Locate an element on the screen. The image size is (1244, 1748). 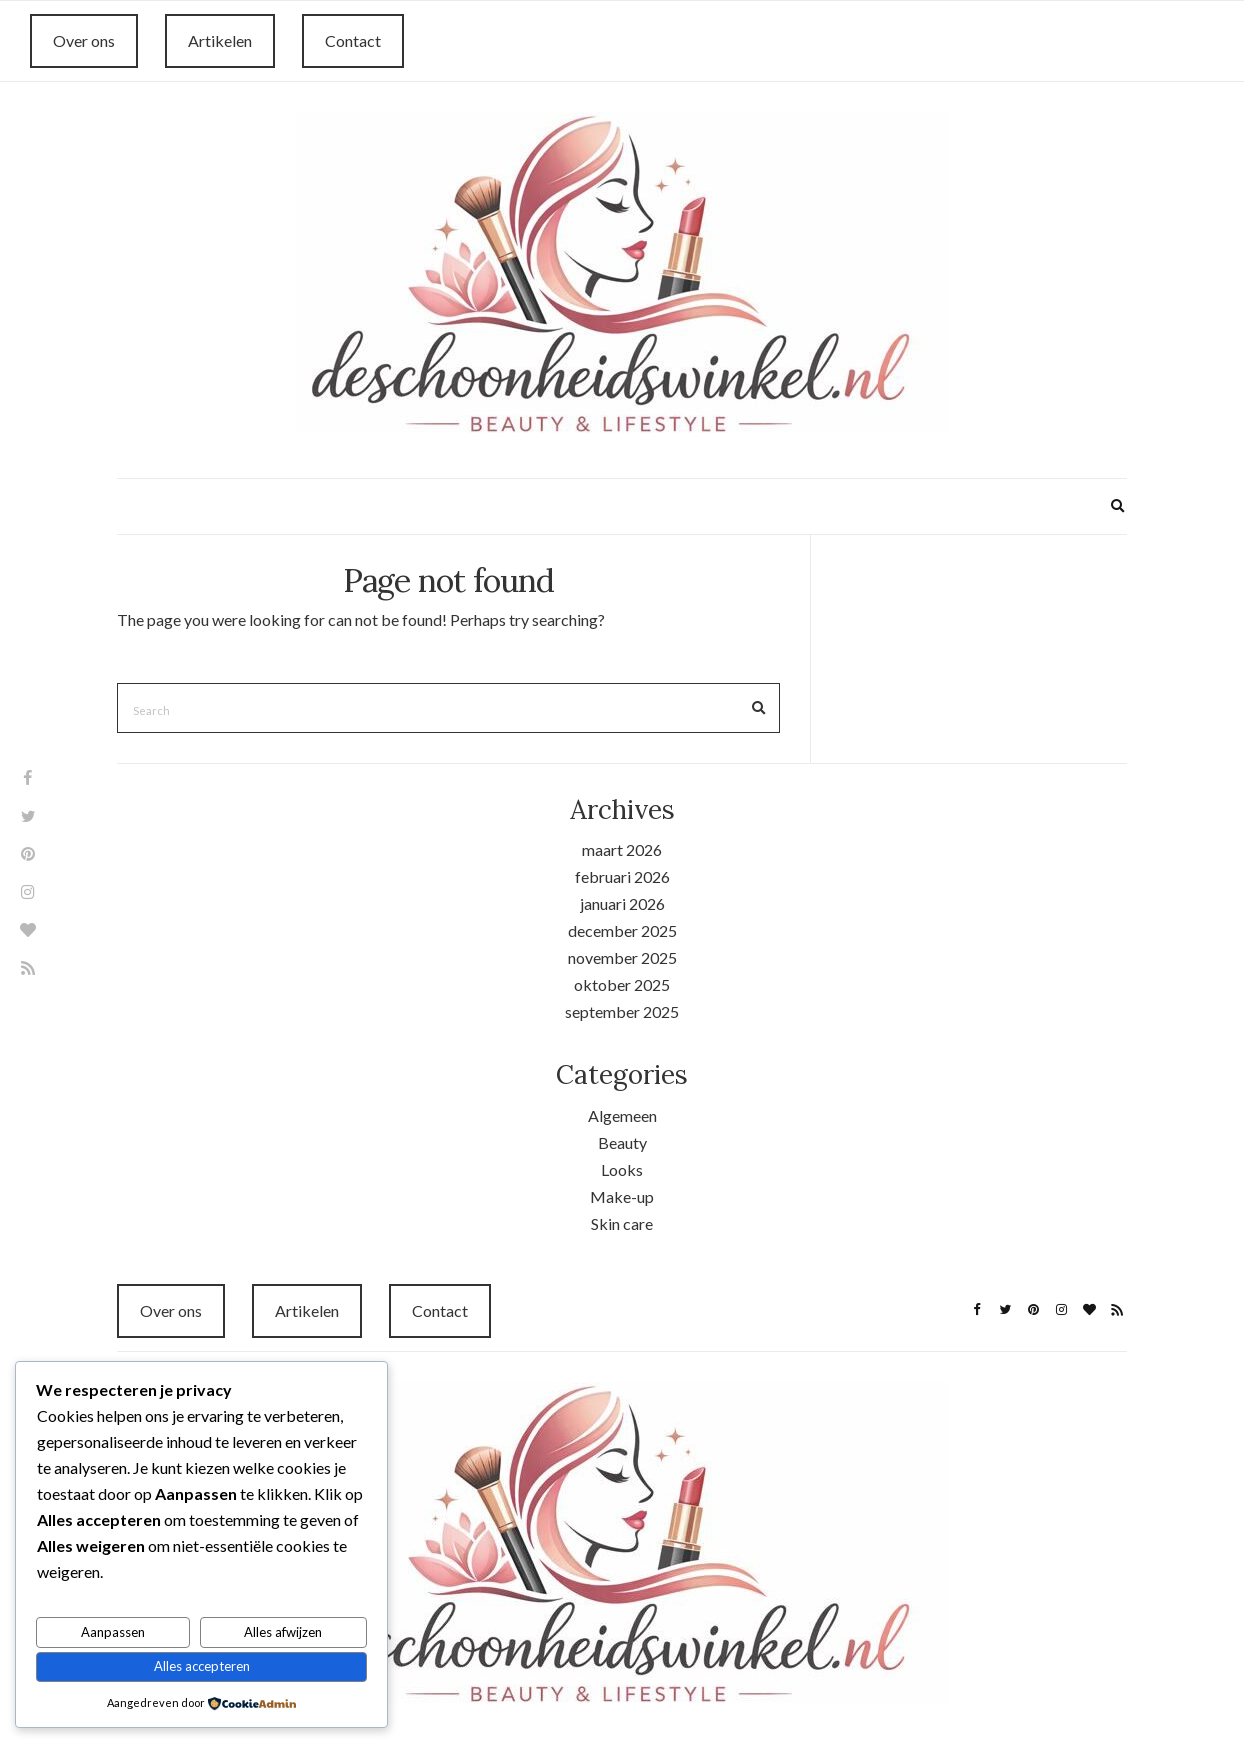
Artikelen is located at coordinates (220, 40).